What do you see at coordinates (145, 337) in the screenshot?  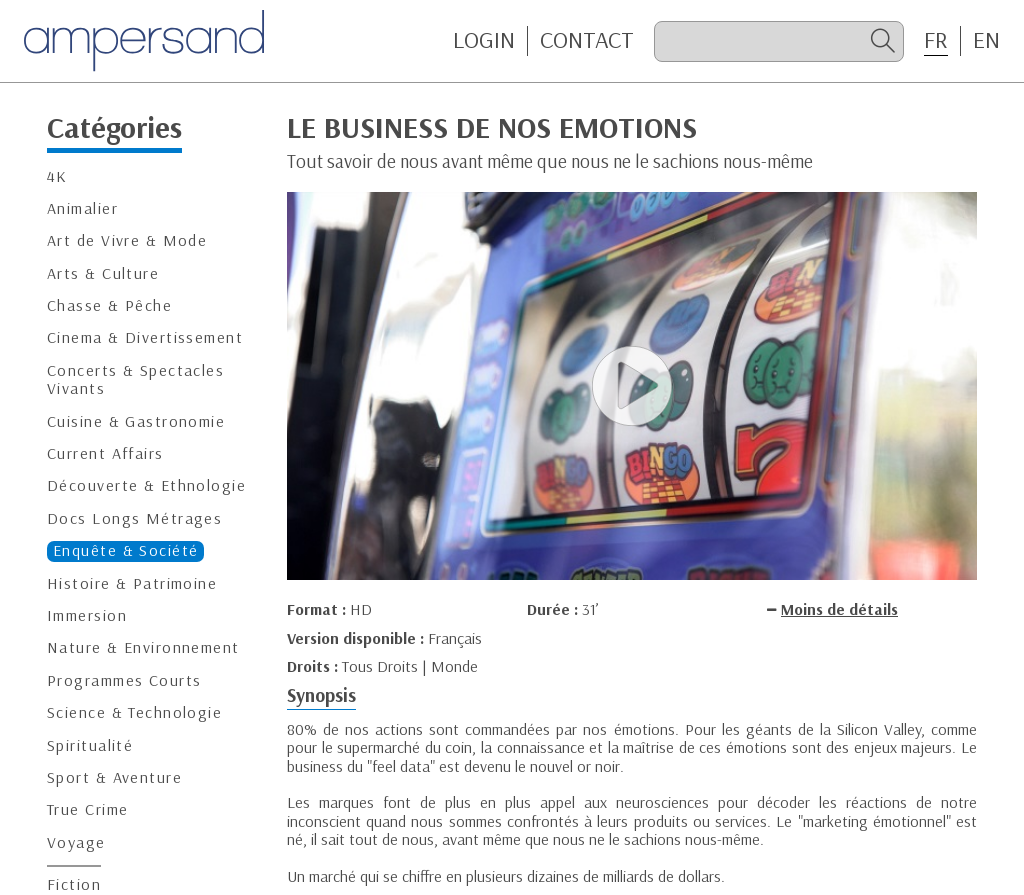 I see `Cinema & Divertissement` at bounding box center [145, 337].